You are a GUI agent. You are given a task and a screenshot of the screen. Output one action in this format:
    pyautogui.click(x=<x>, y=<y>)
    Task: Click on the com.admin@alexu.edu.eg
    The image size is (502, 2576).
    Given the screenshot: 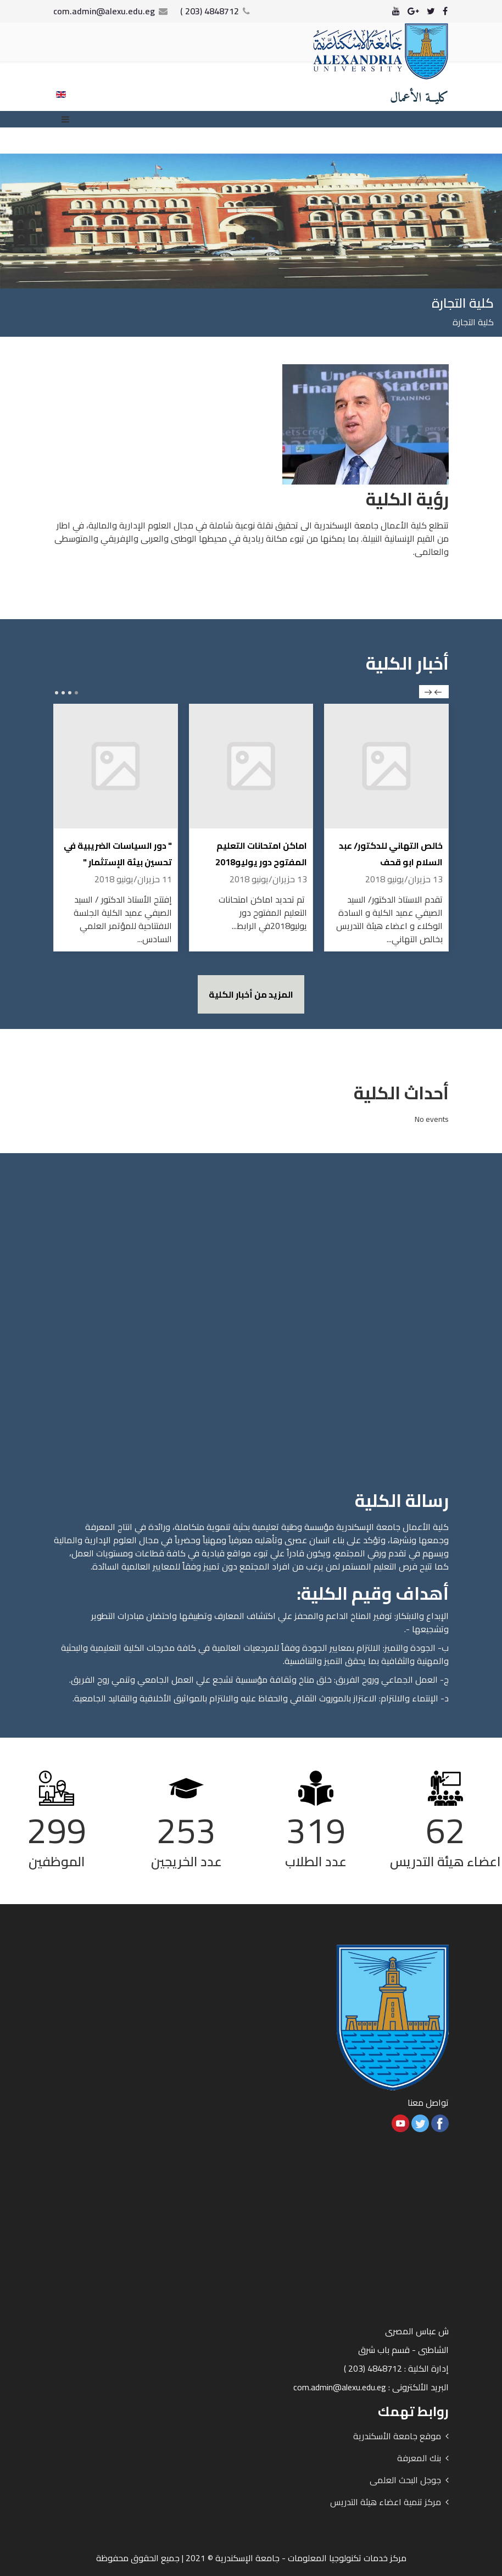 What is the action you would take?
    pyautogui.click(x=104, y=11)
    